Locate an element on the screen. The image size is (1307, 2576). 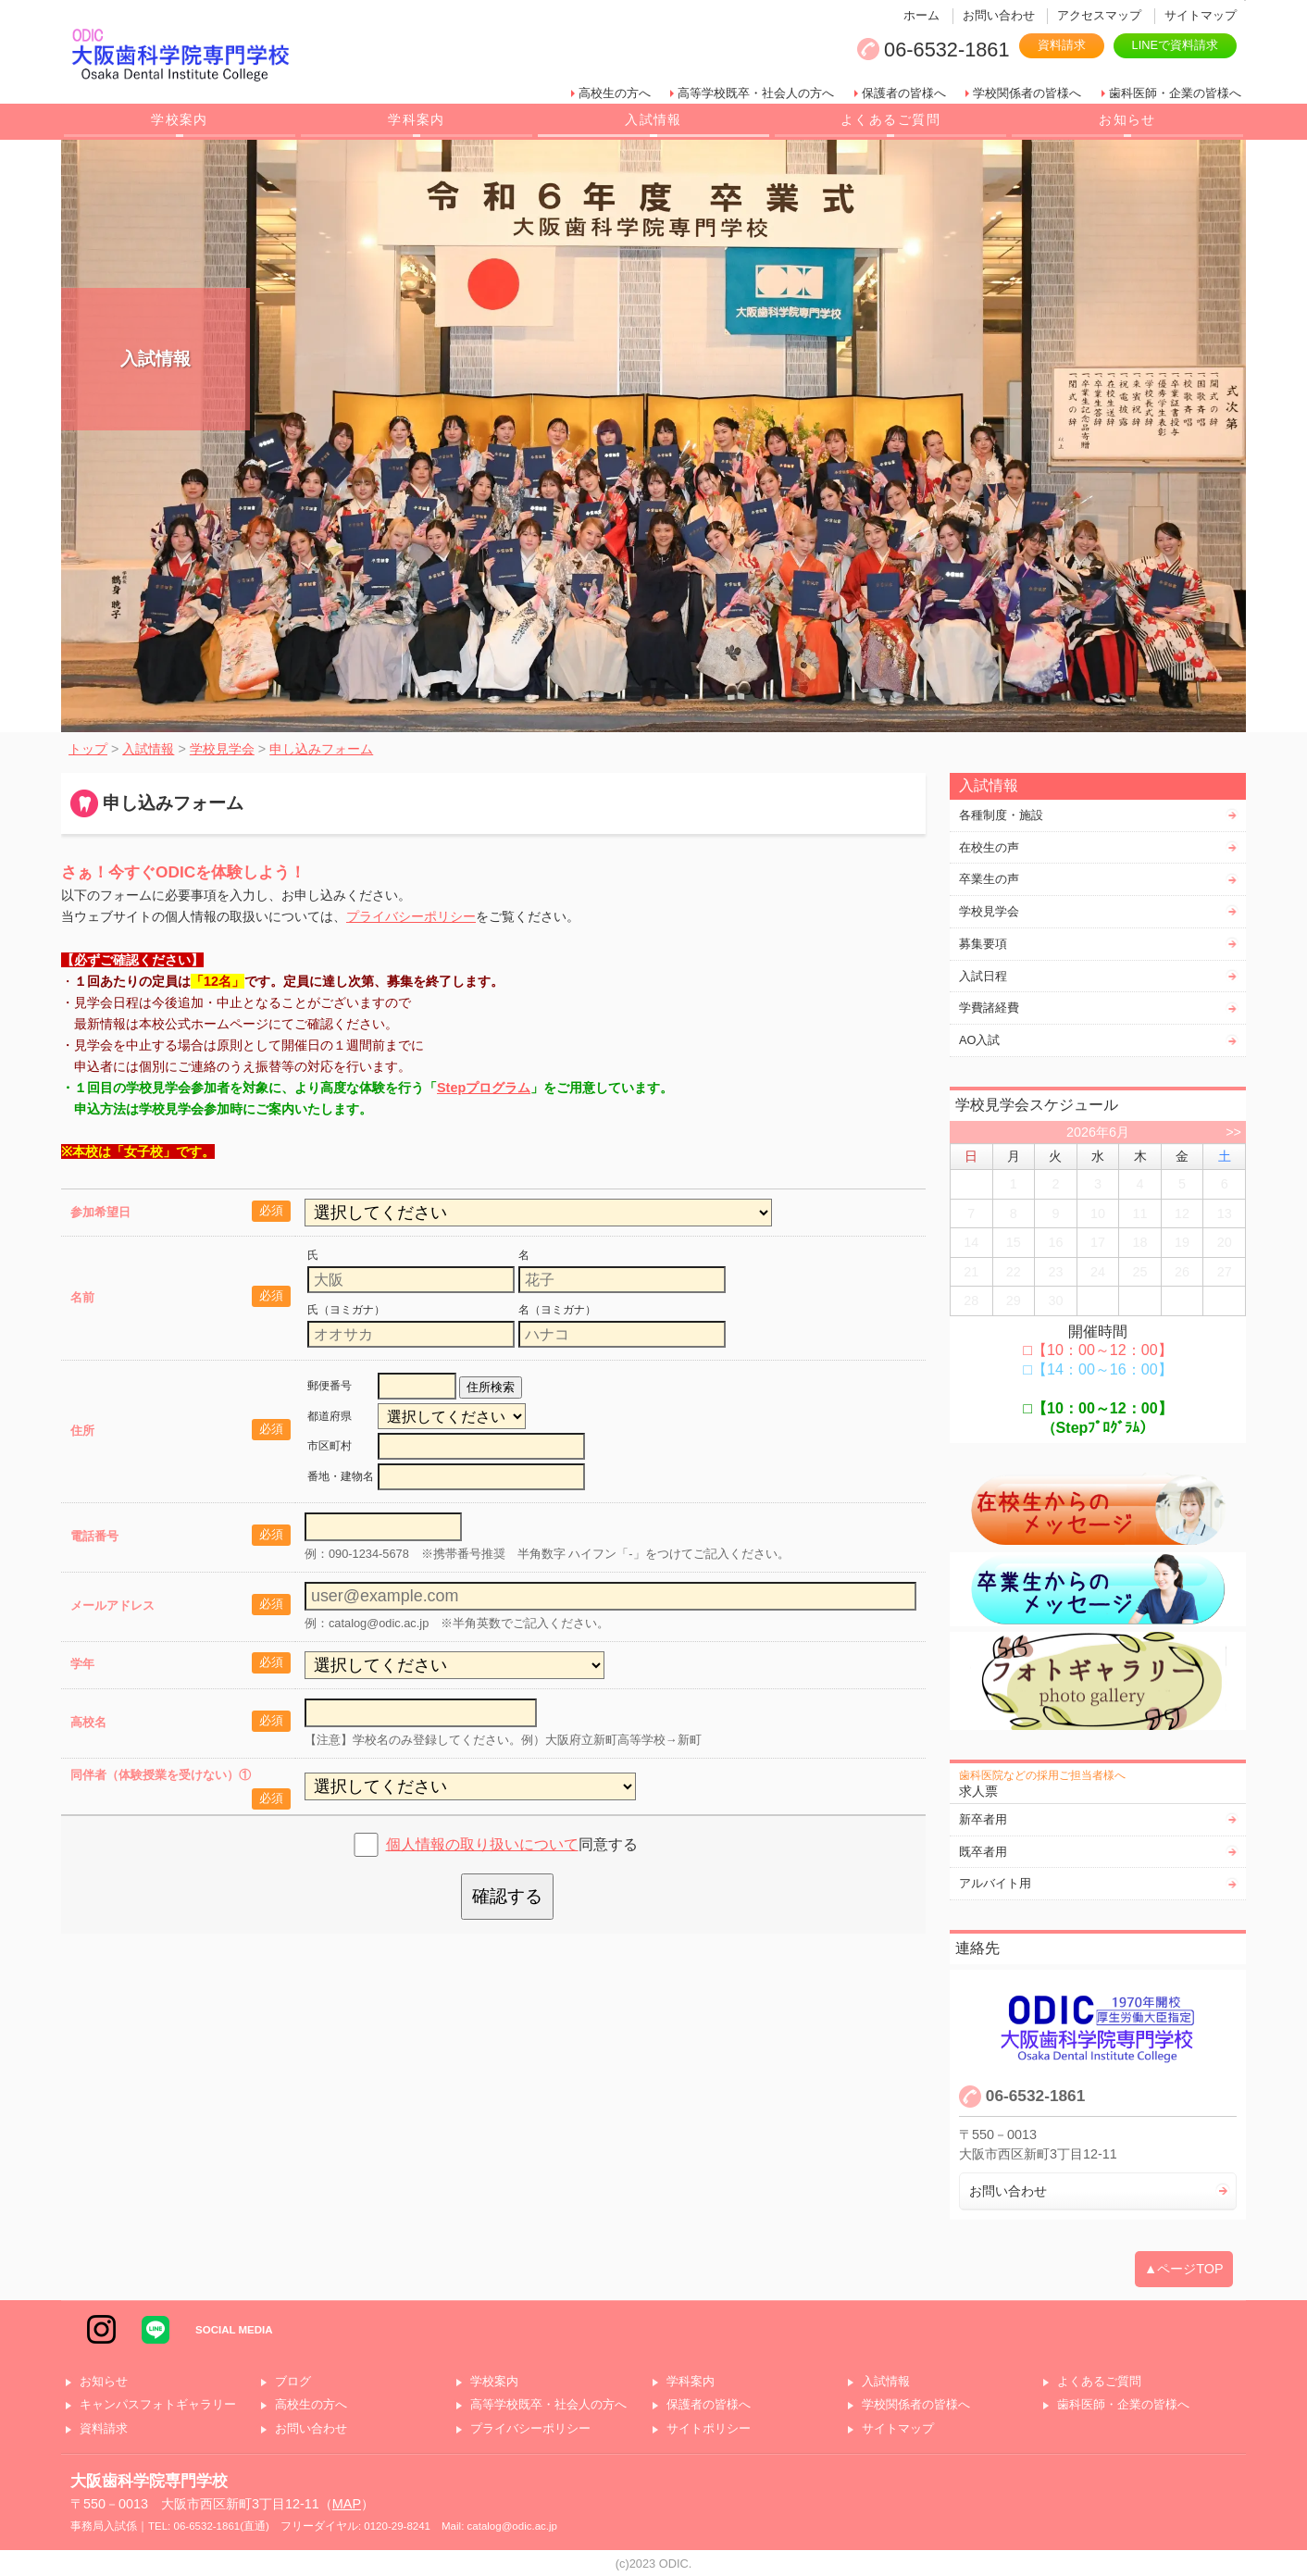
個人情報の取り扱いについて is located at coordinates (482, 1844).